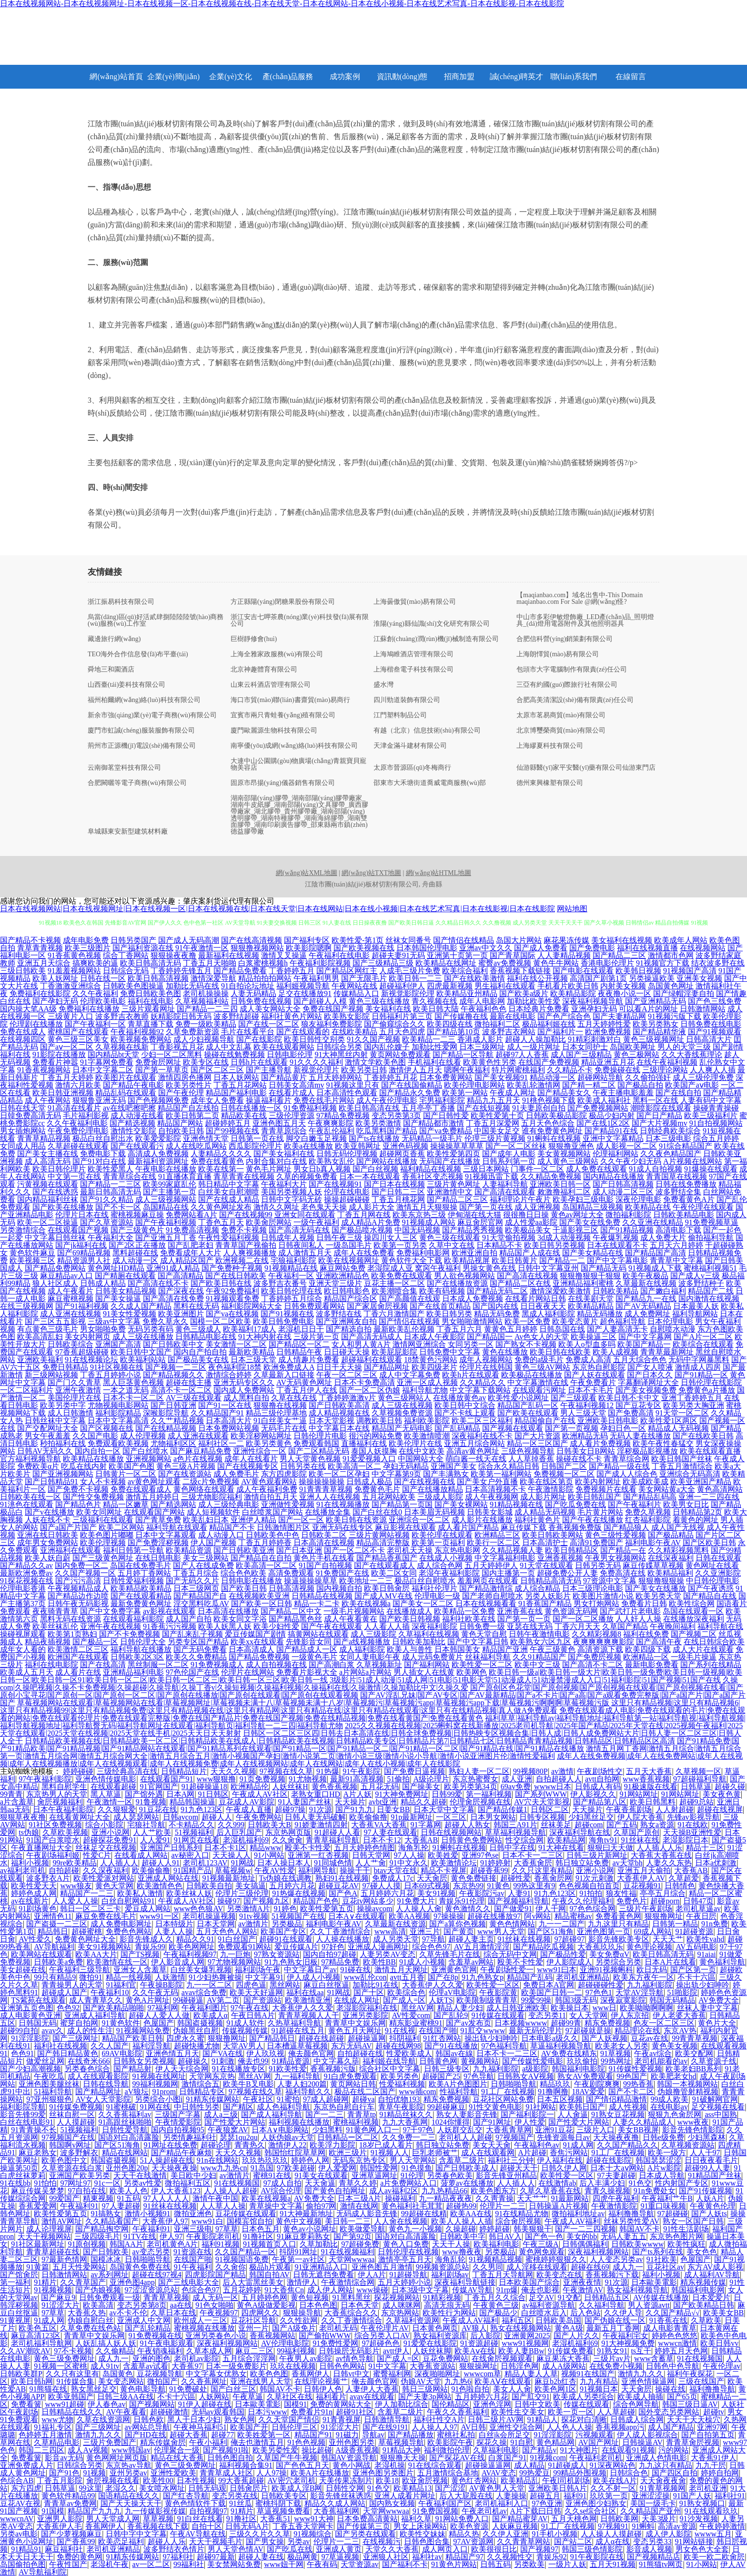 The image size is (747, 2576). Describe the element at coordinates (637, 2419) in the screenshot. I see `日韩成人综合网` at that location.